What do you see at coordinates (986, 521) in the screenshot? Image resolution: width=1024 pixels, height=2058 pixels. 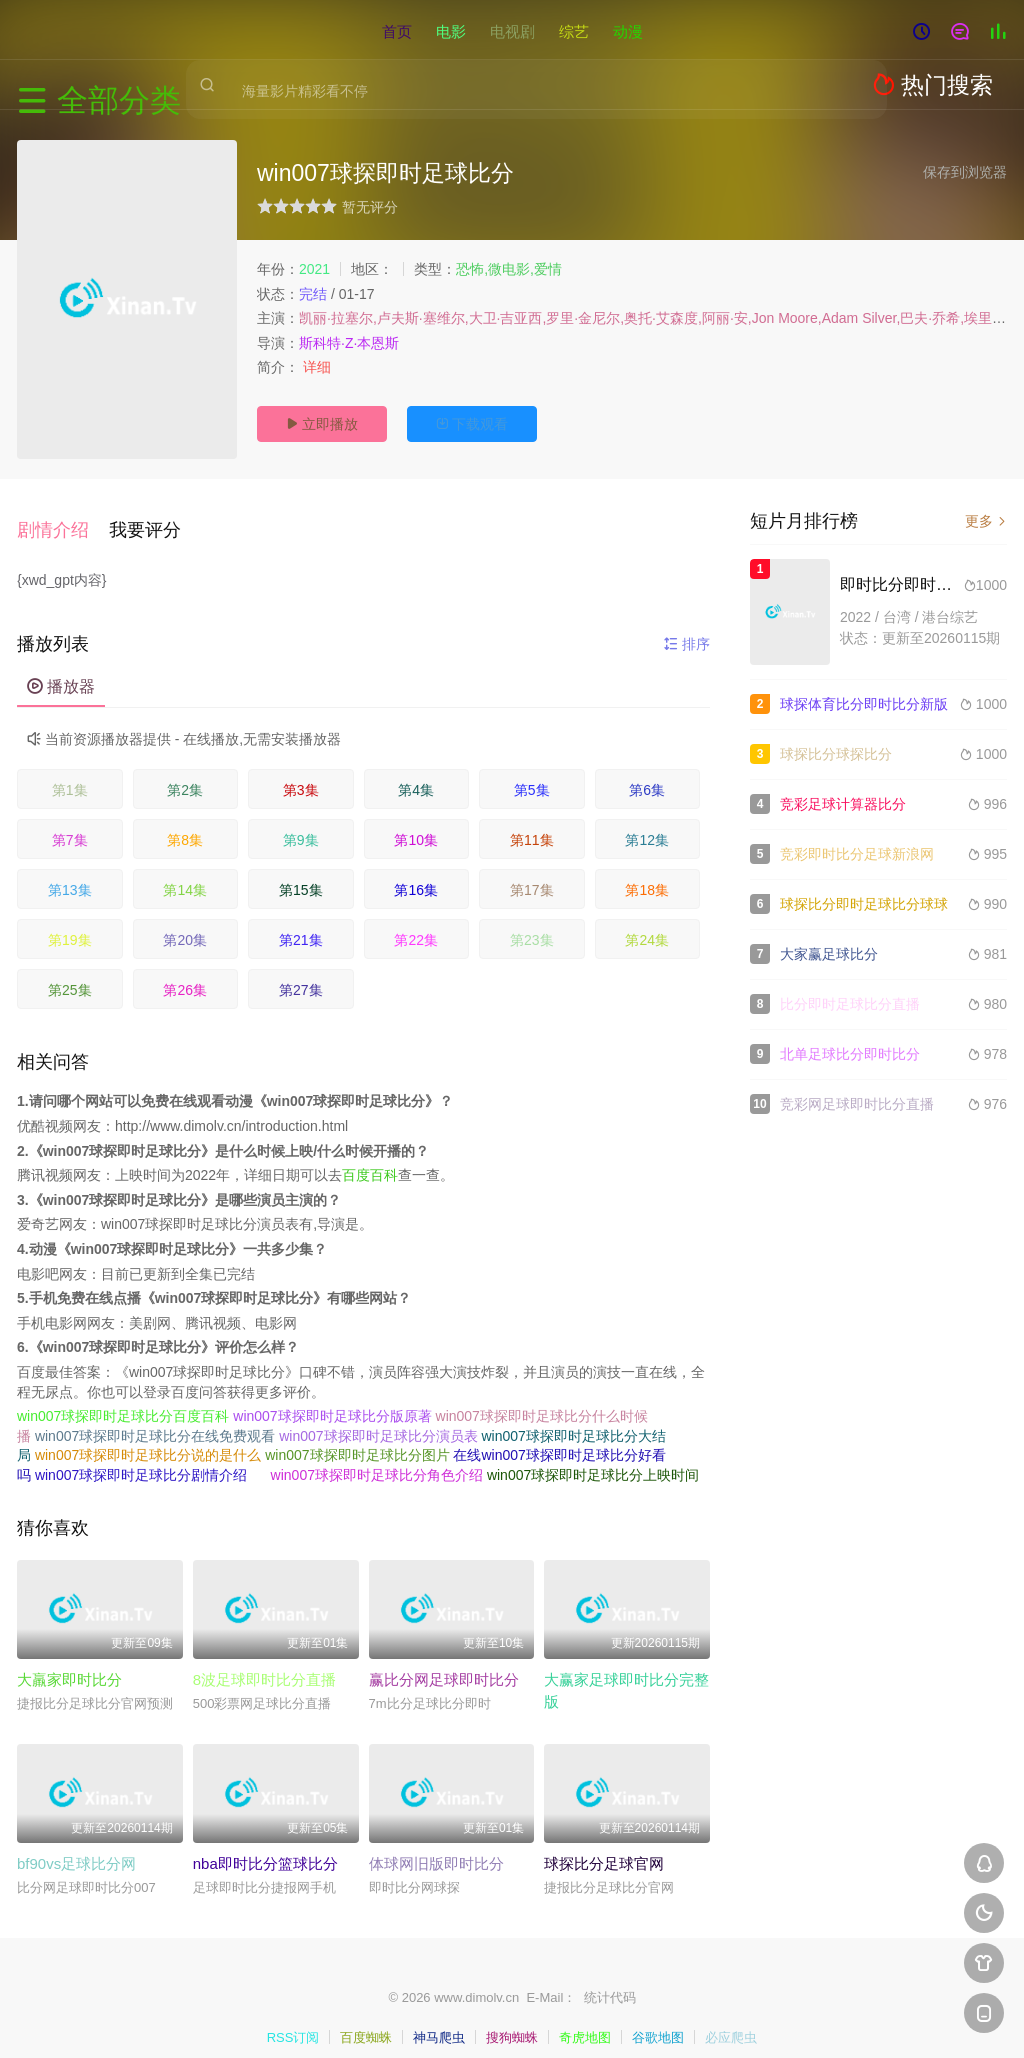 I see `更多` at bounding box center [986, 521].